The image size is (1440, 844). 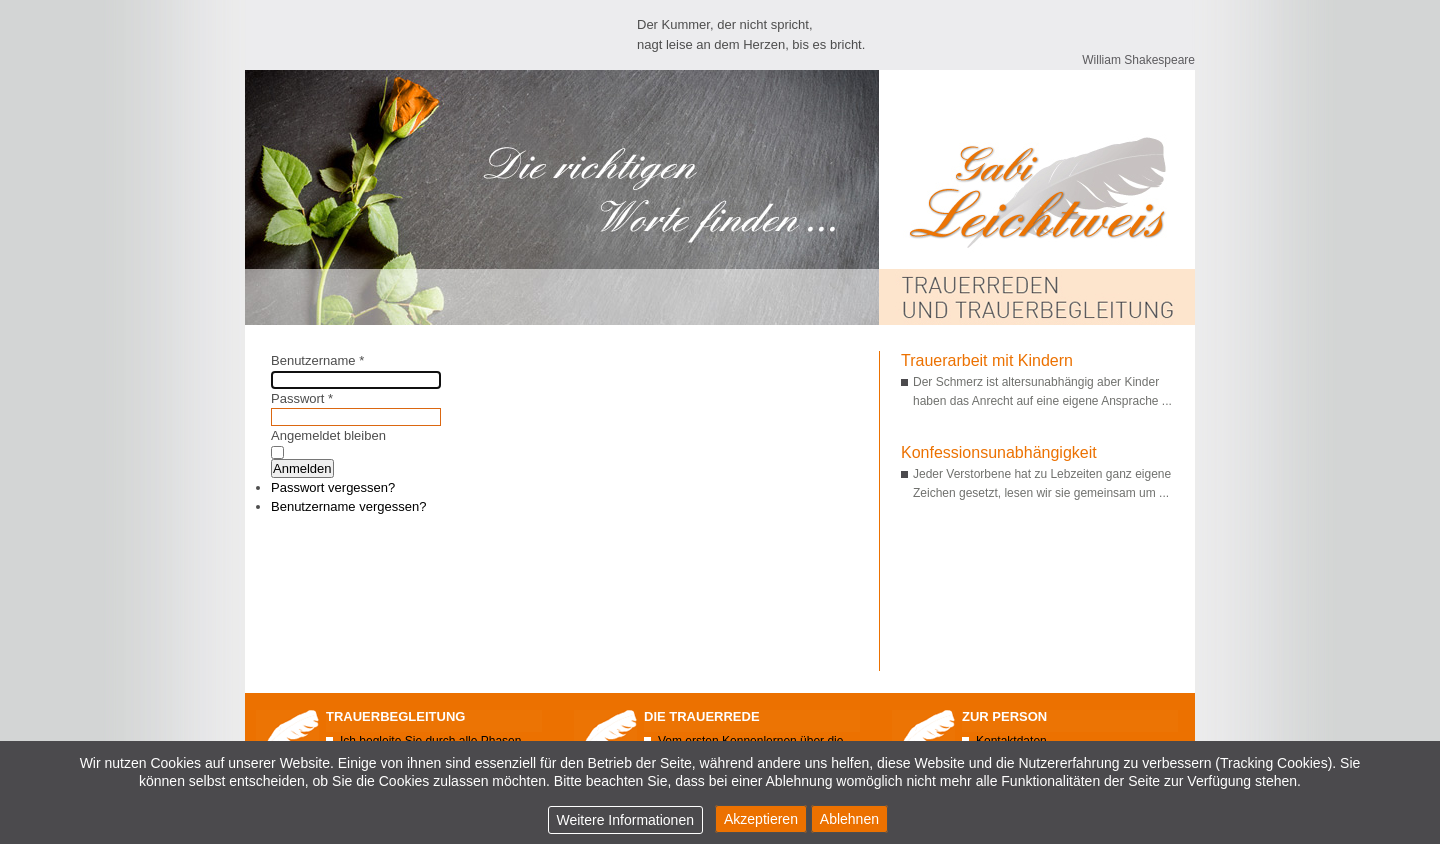 I want to click on Benutzername, so click(x=317, y=360).